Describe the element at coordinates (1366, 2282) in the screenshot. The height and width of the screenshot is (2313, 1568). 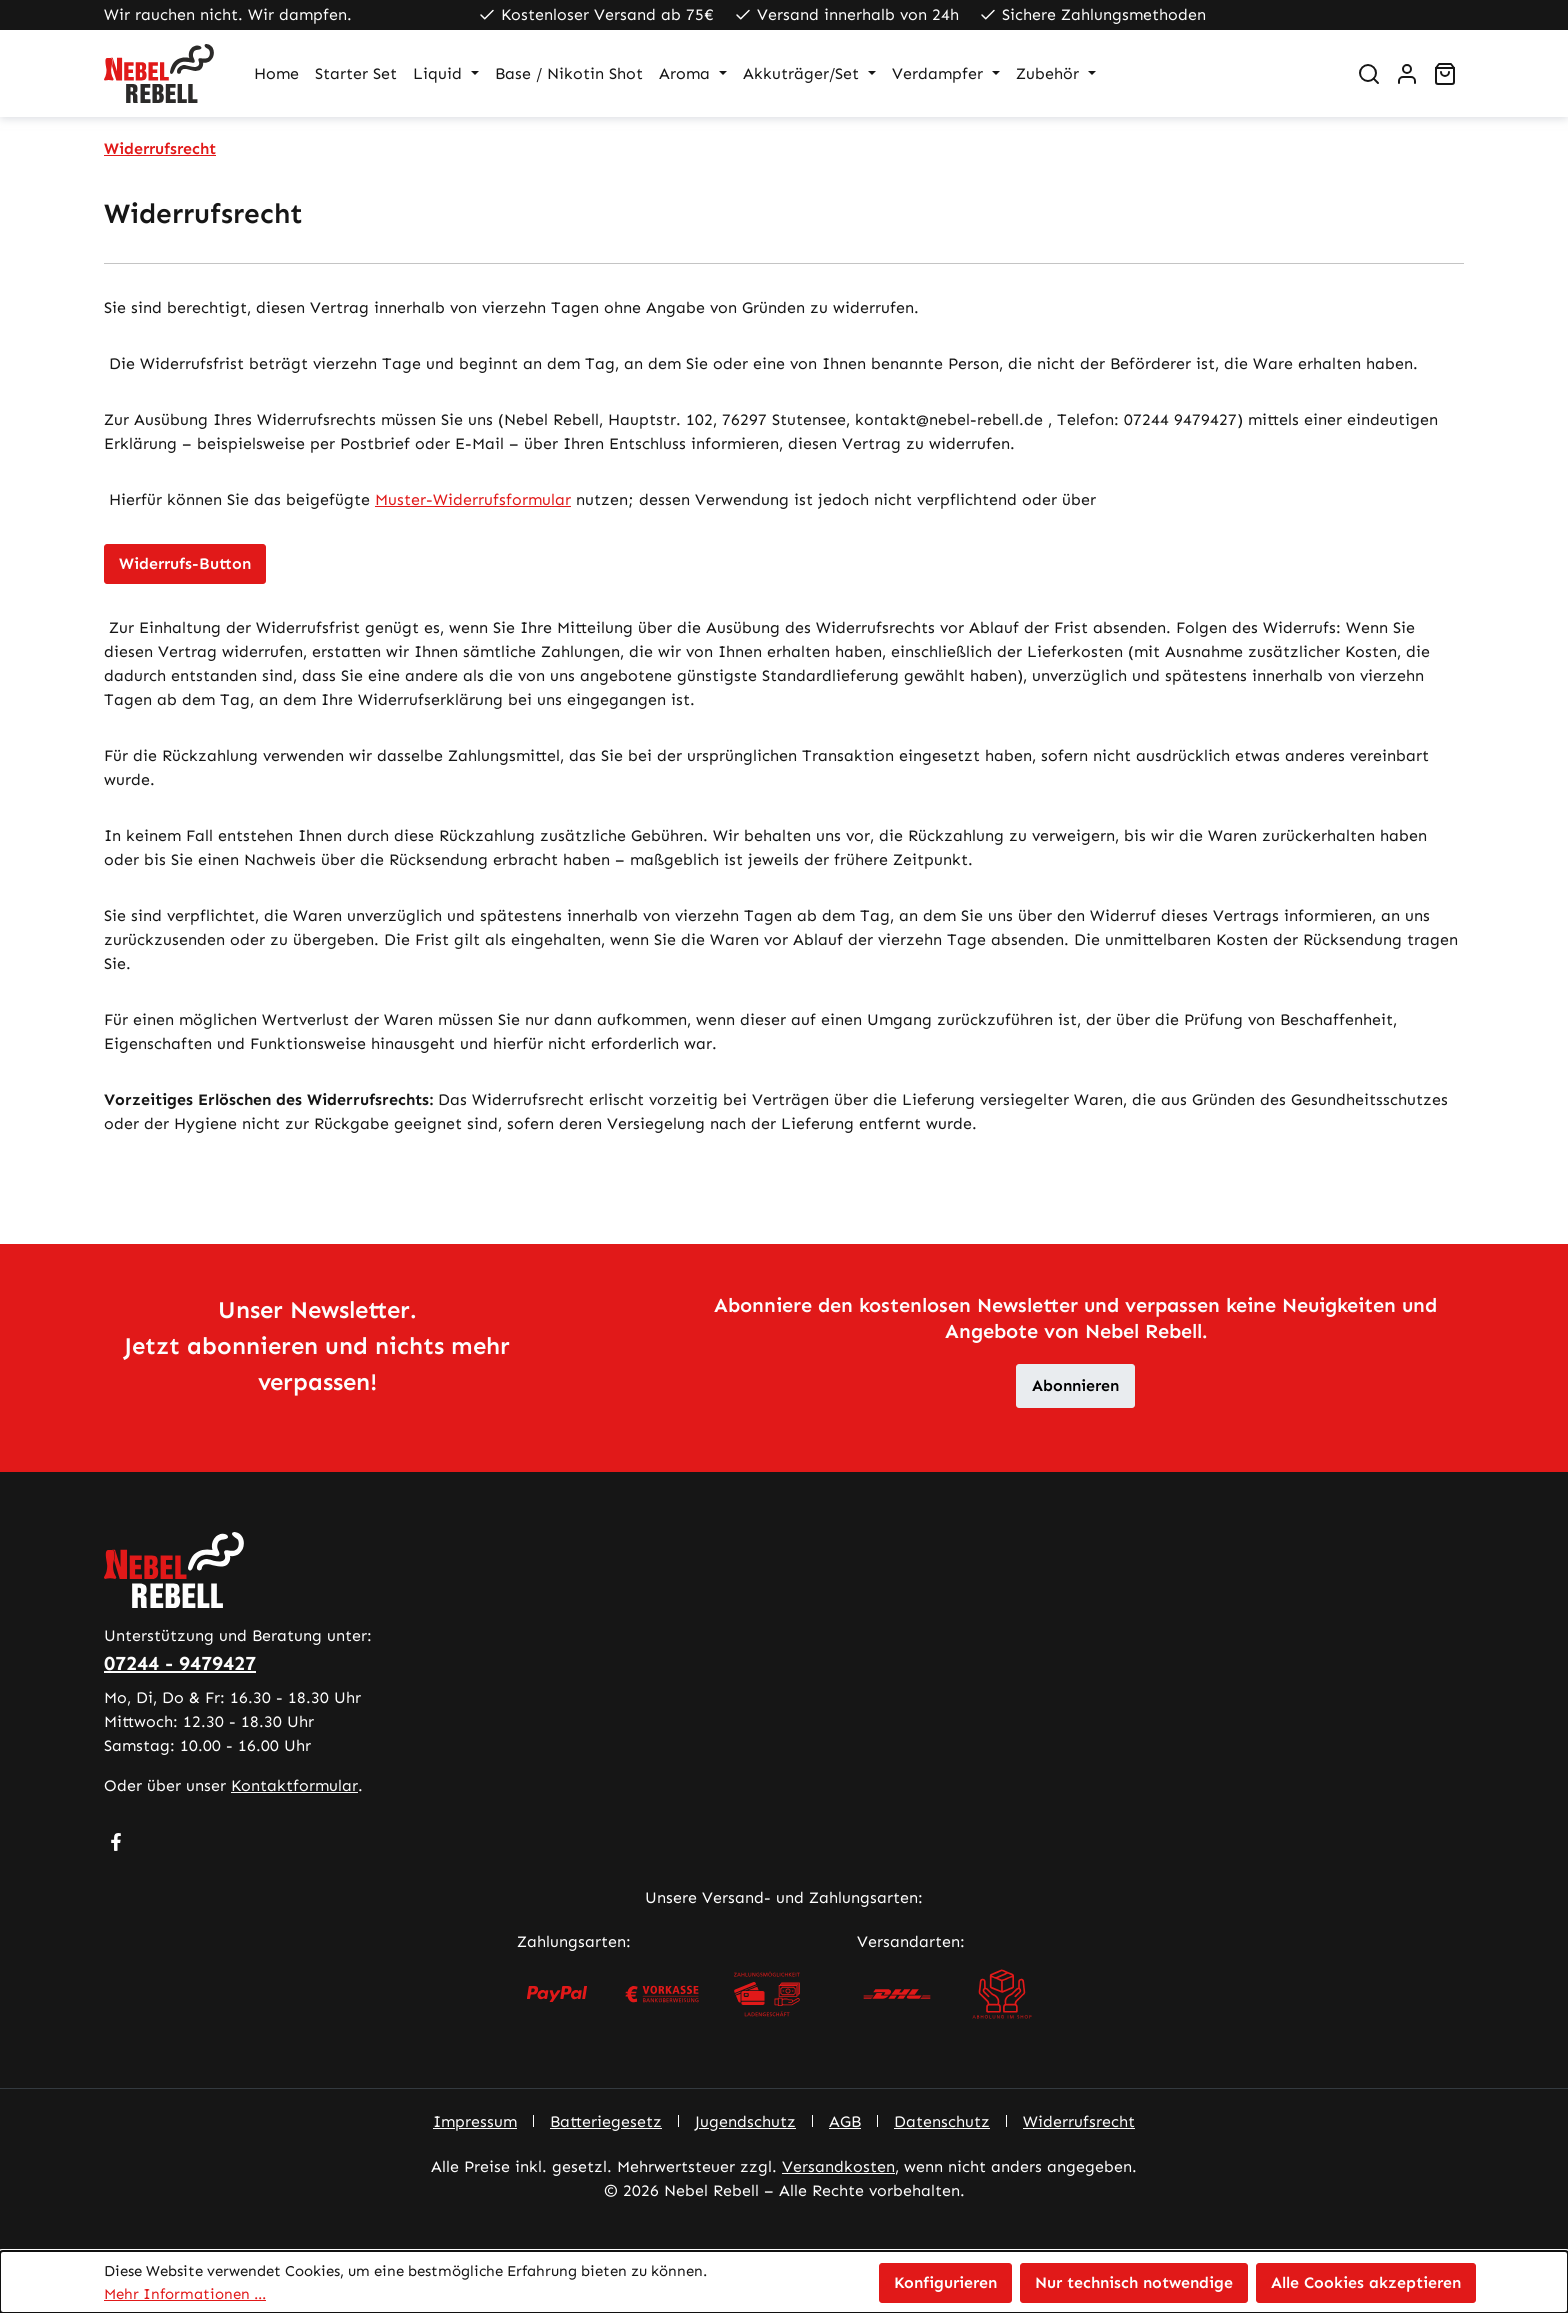
I see `Alle Cookies akzeptieren` at that location.